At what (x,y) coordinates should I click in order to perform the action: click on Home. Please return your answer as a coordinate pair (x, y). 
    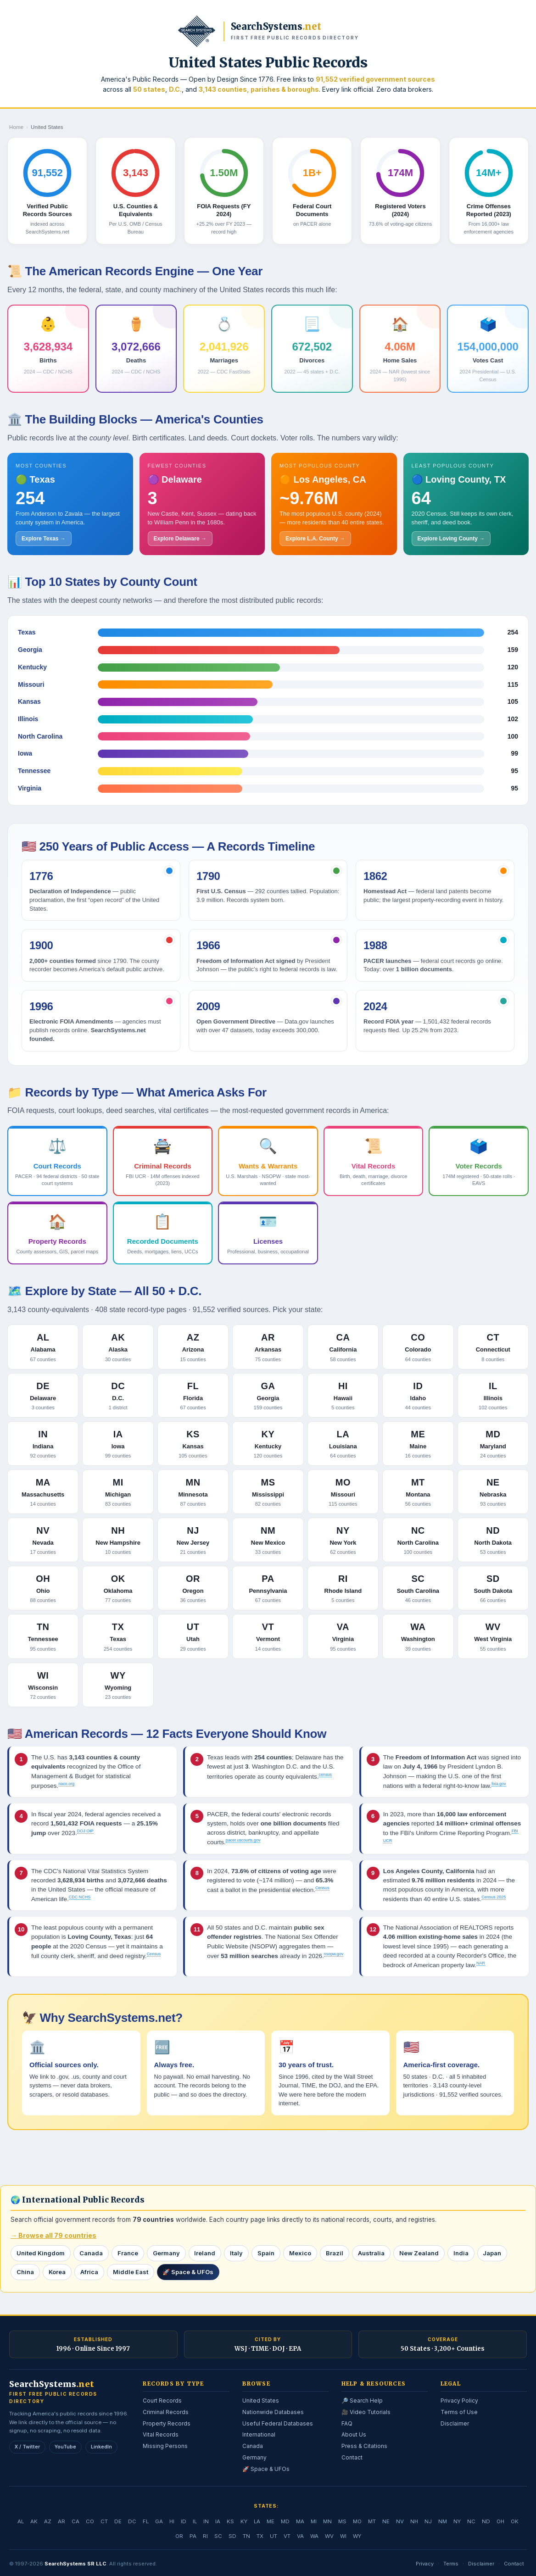
    Looking at the image, I should click on (16, 127).